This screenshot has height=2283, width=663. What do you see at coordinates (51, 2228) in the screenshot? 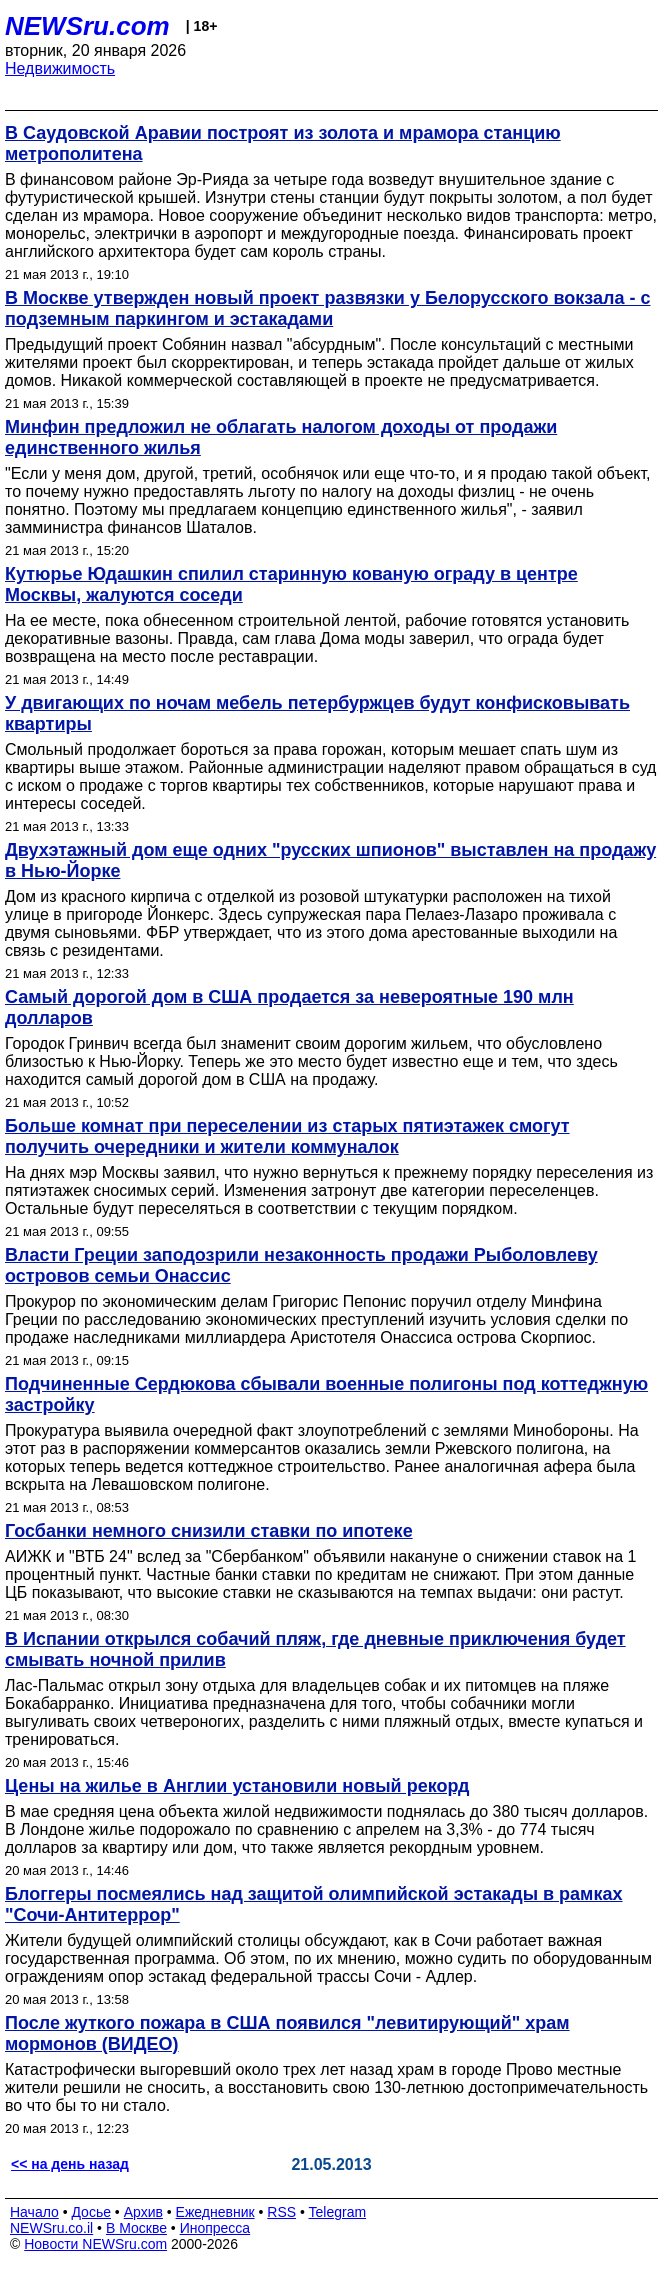
I see `NEWSru.co.il` at bounding box center [51, 2228].